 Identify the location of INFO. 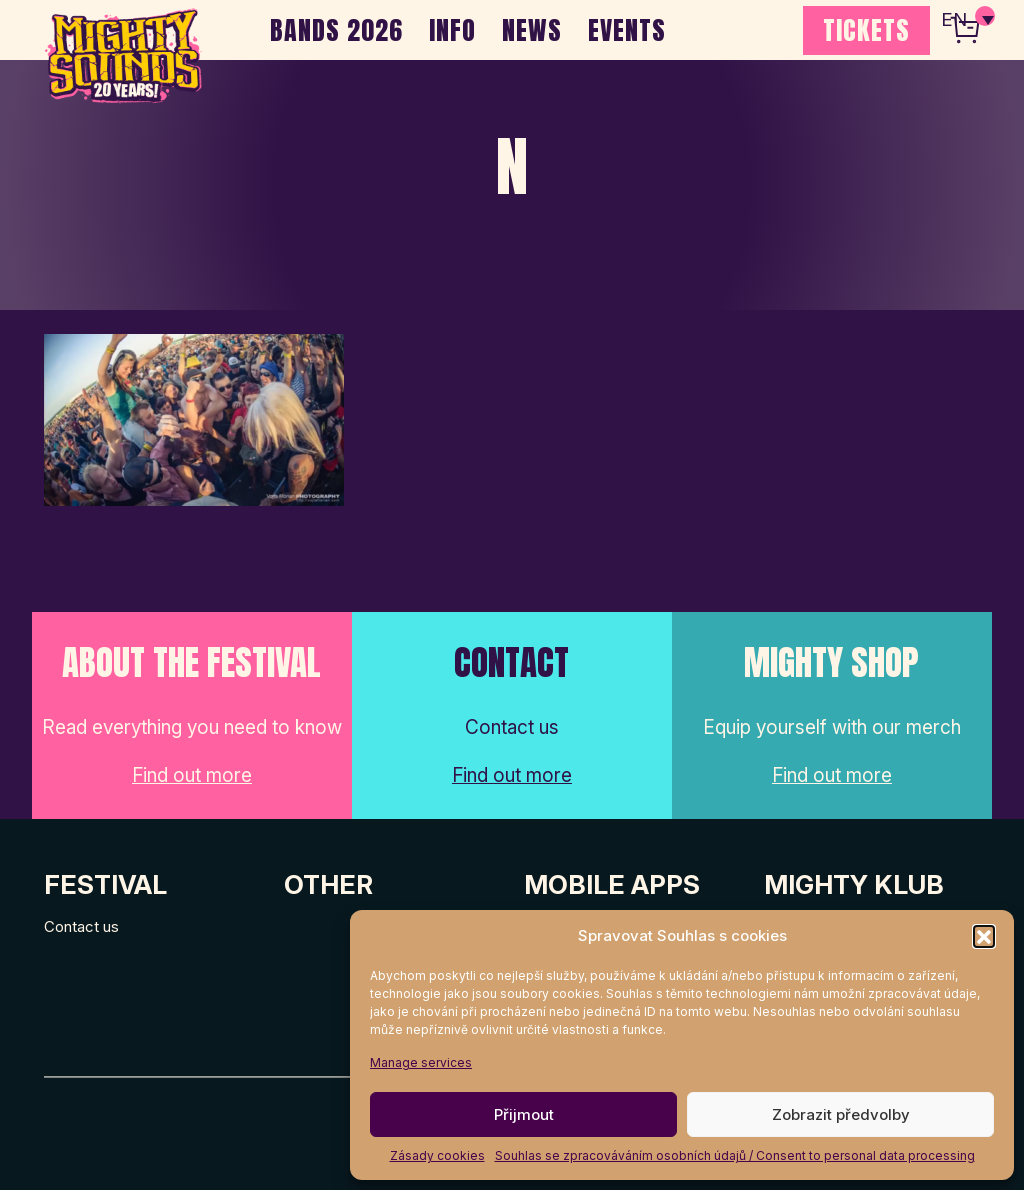
(452, 30).